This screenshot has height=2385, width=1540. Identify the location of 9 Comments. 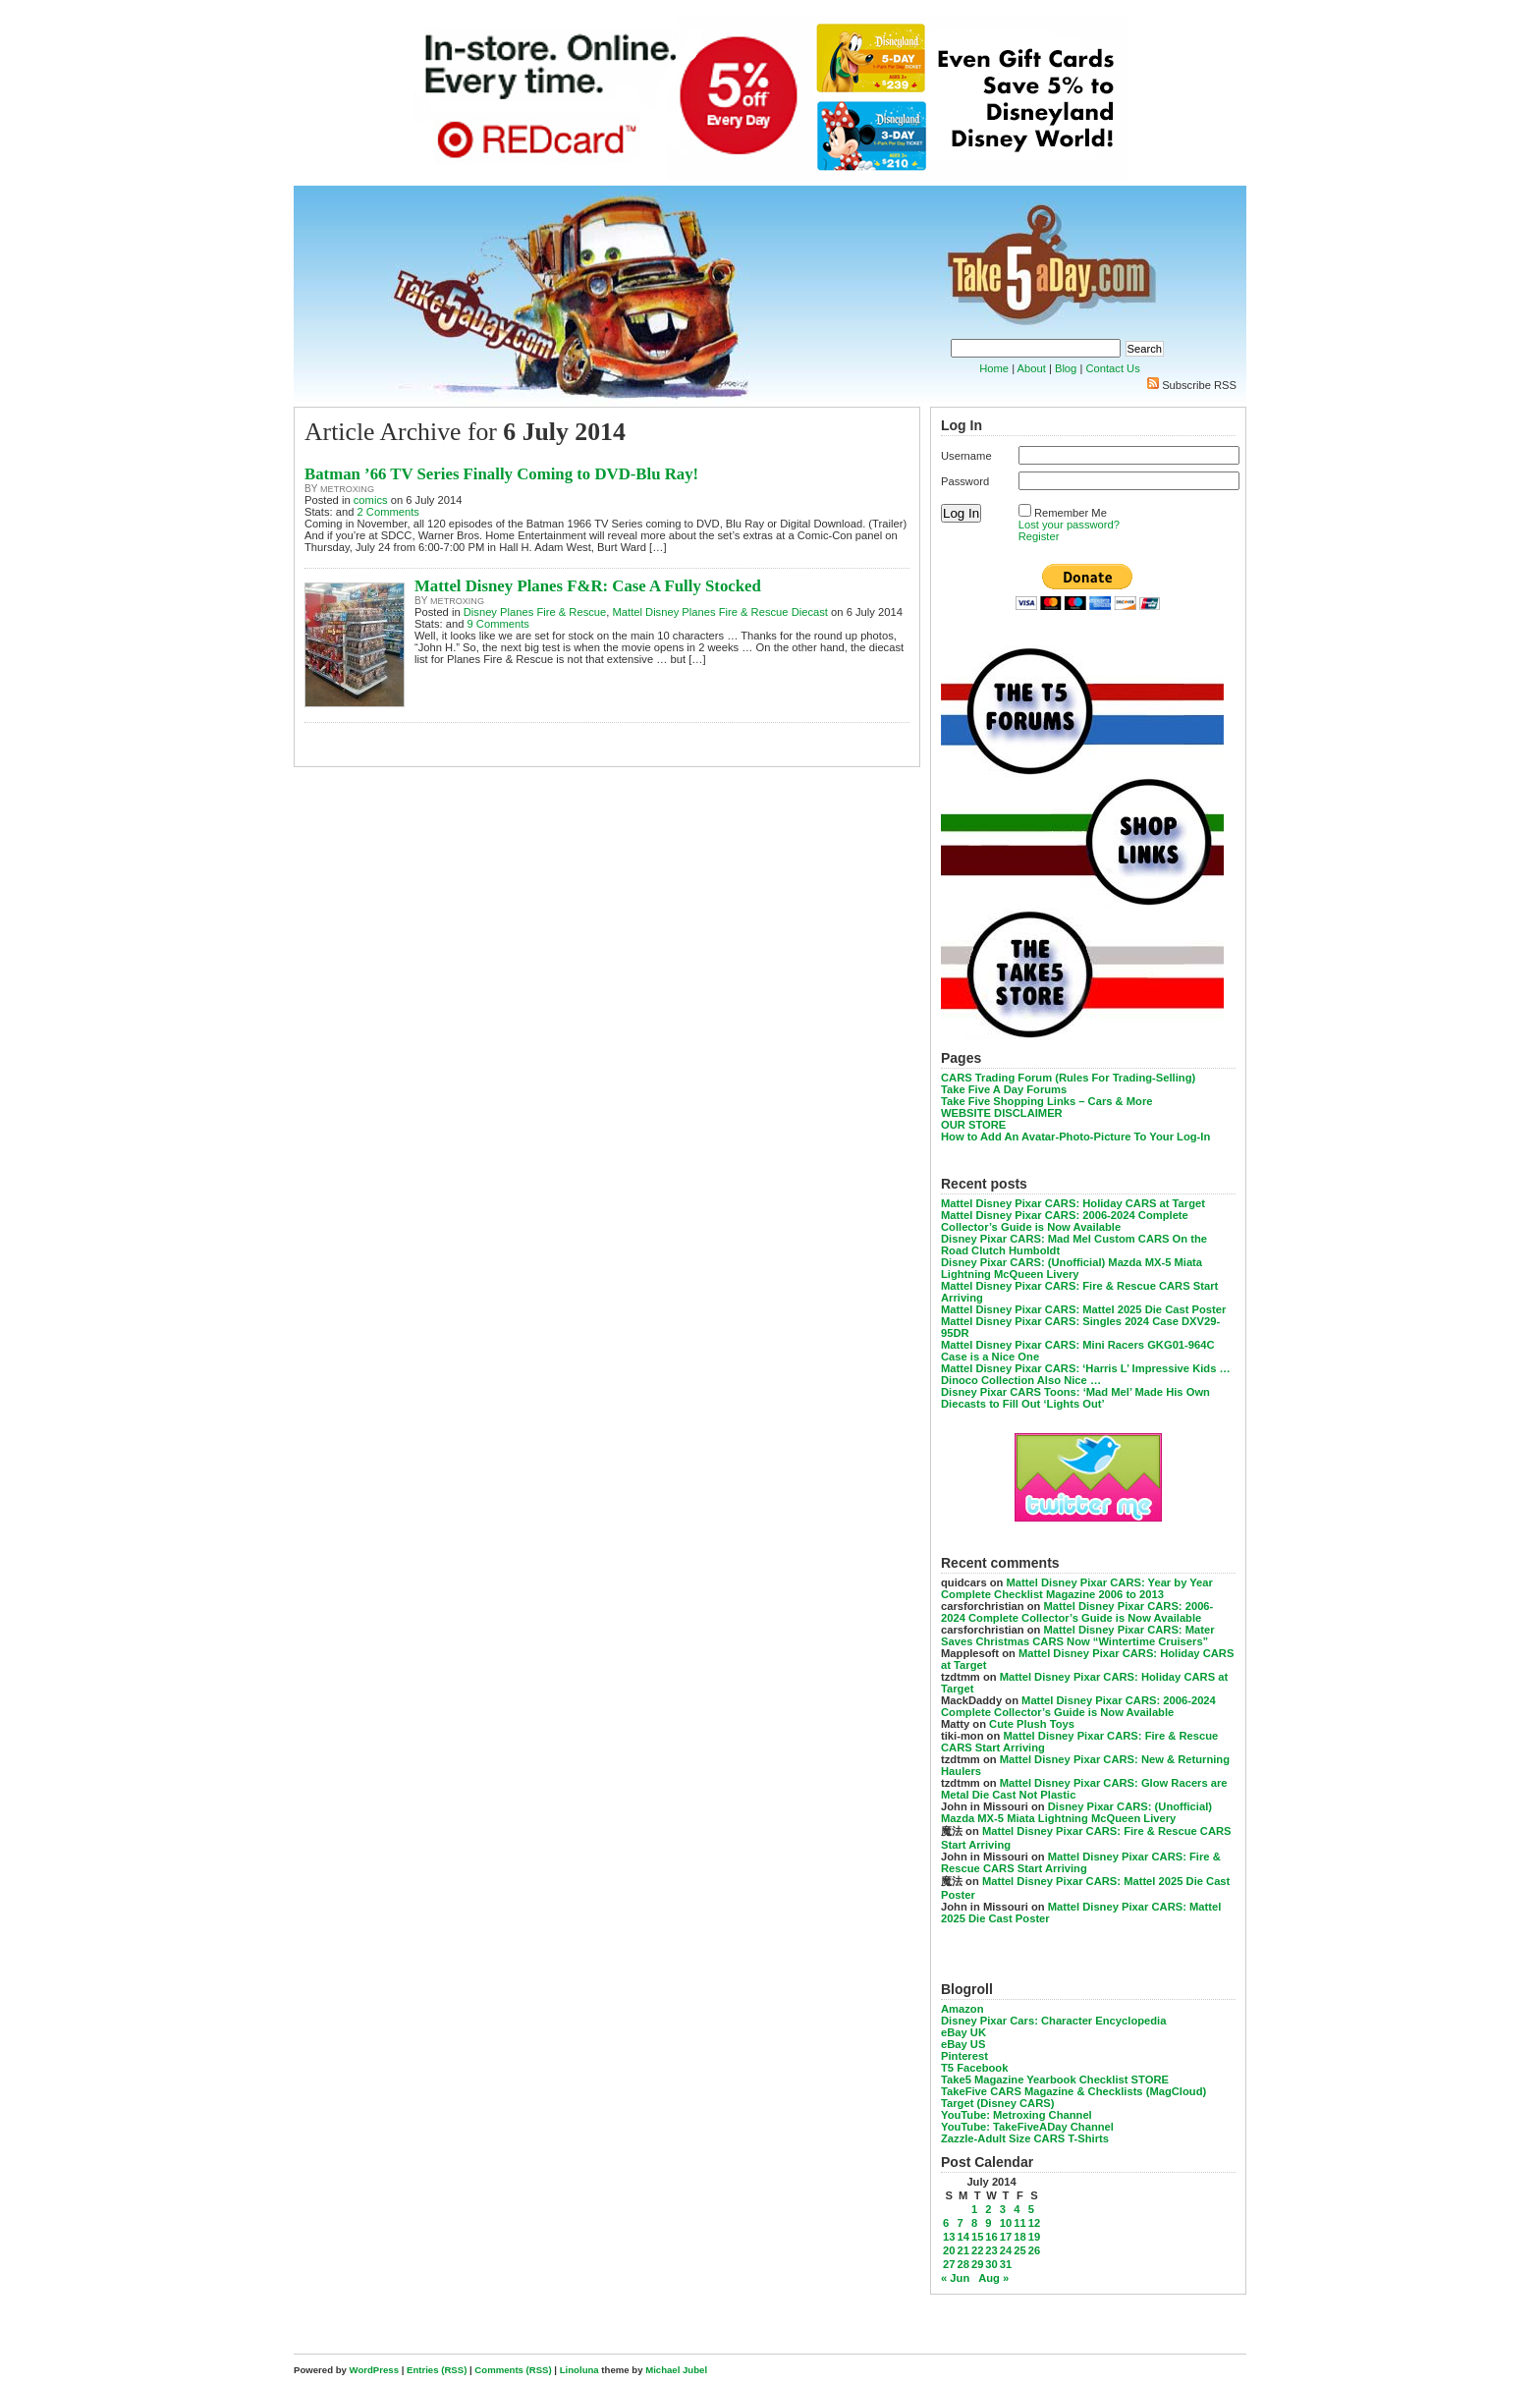
(498, 624).